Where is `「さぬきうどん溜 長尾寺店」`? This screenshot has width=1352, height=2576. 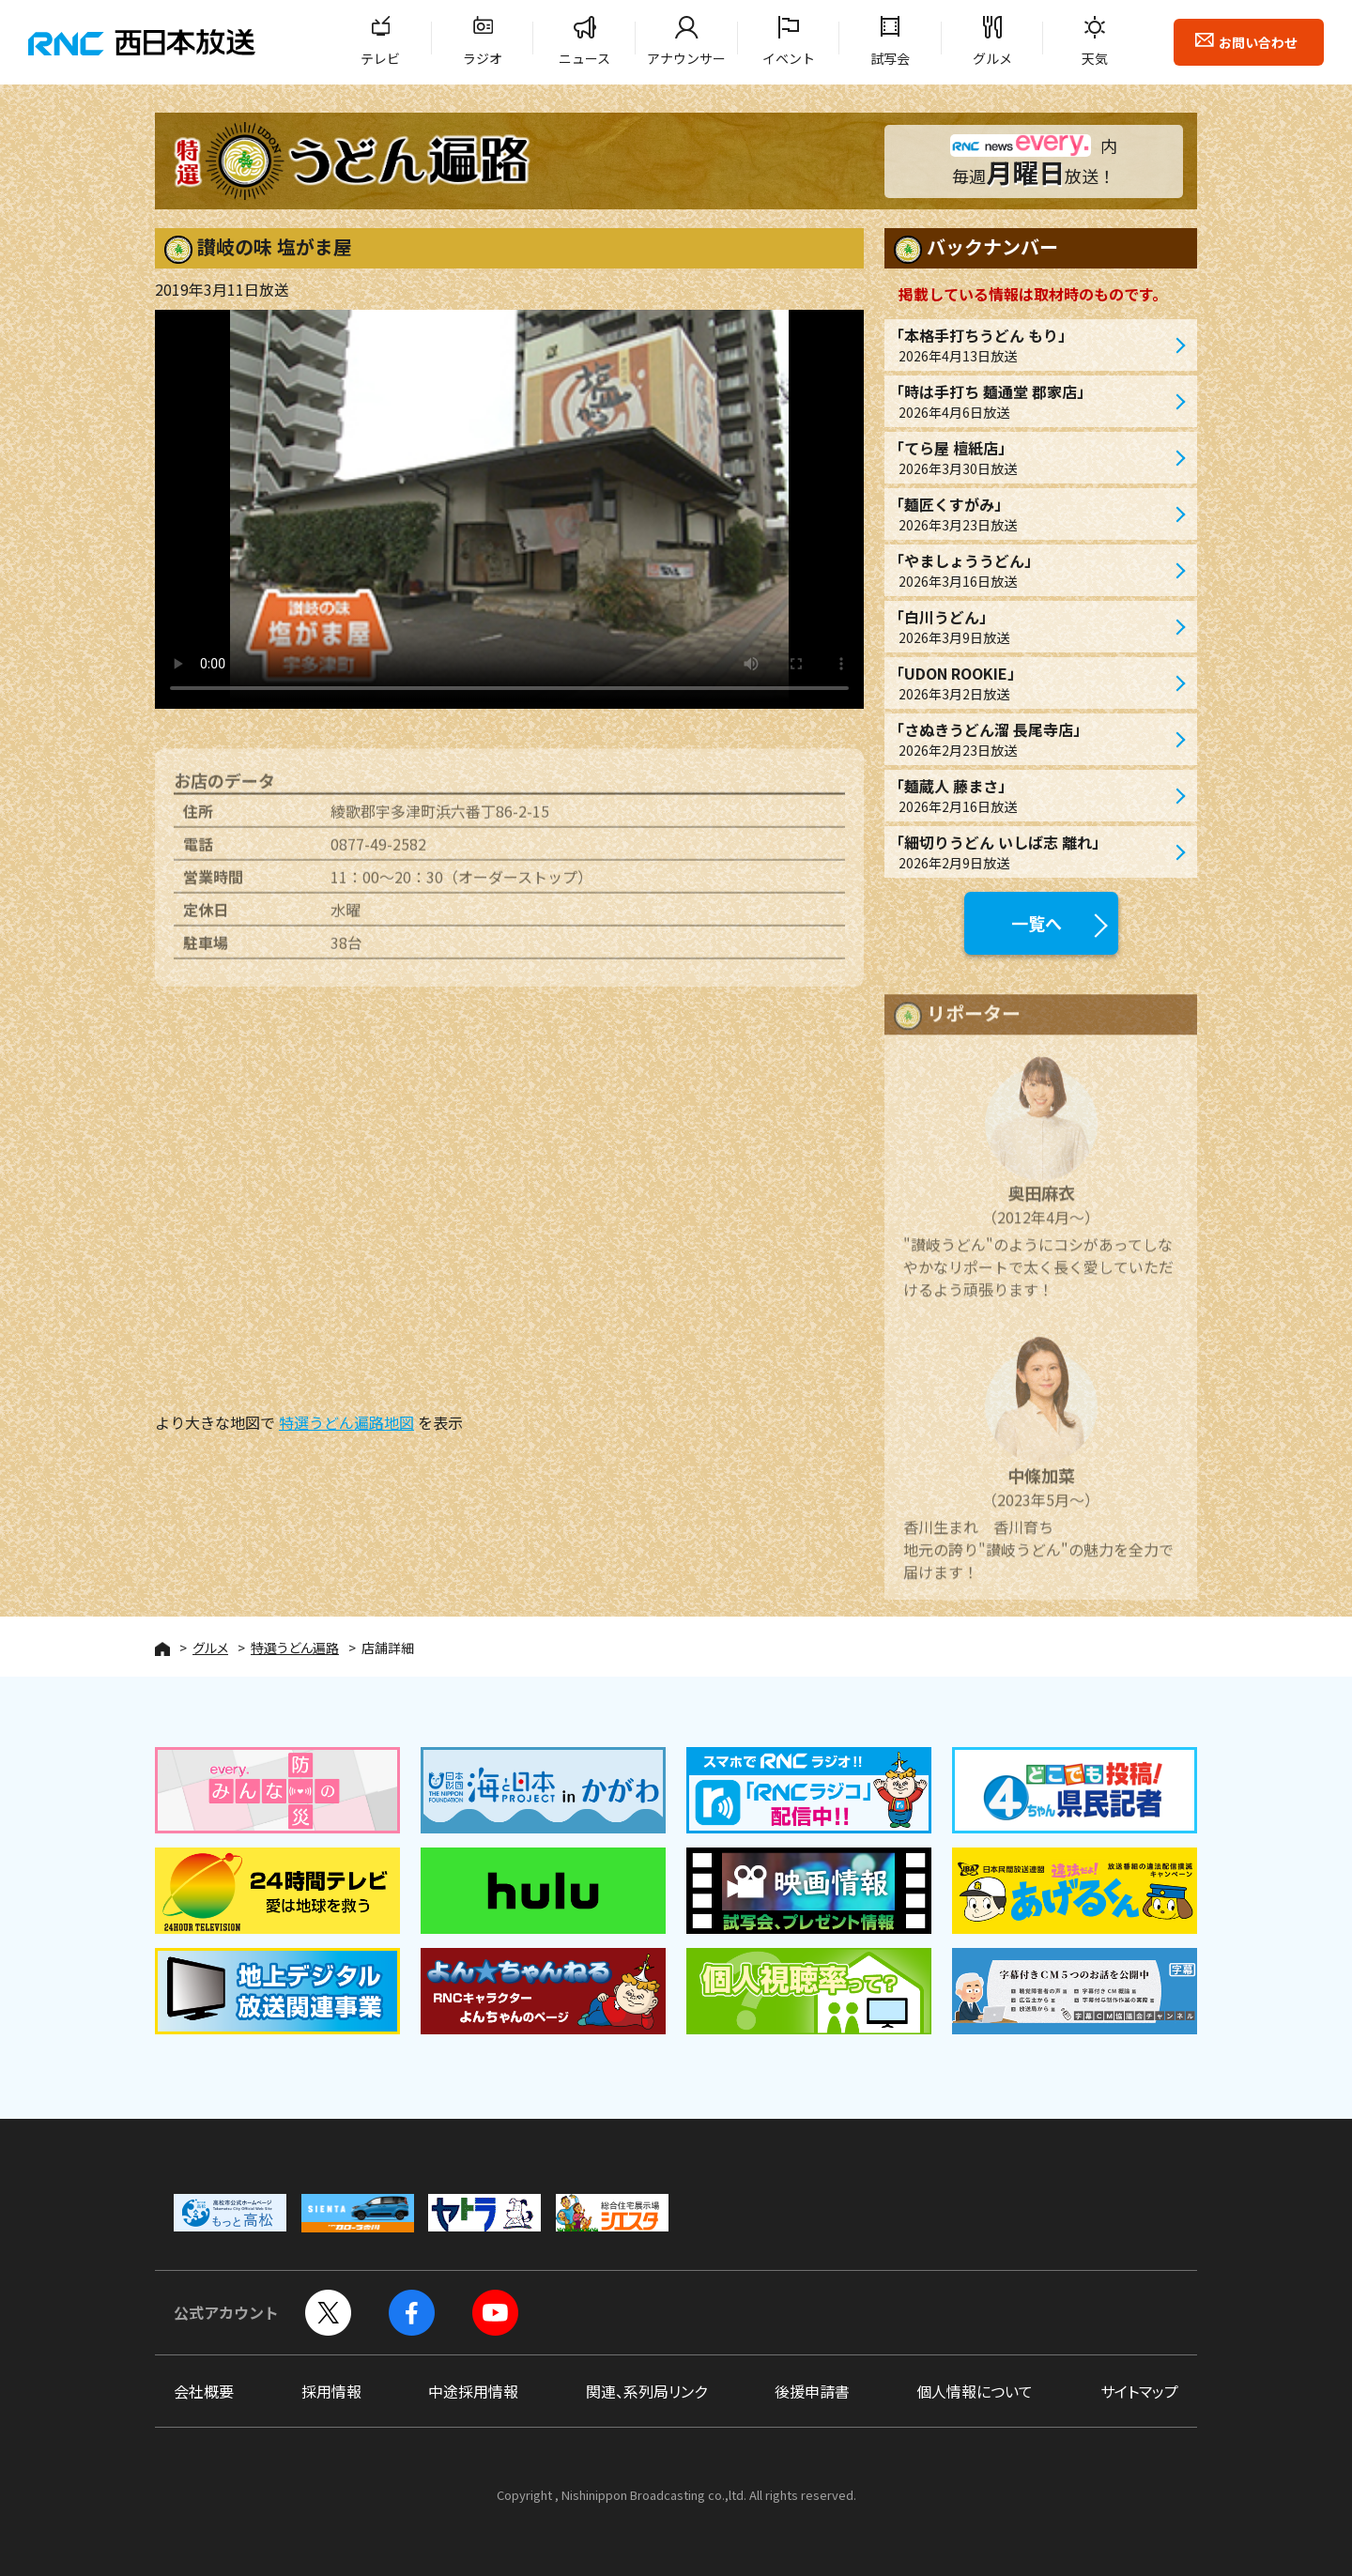 「さぬきうどん溜 長尾寺店」 is located at coordinates (1031, 739).